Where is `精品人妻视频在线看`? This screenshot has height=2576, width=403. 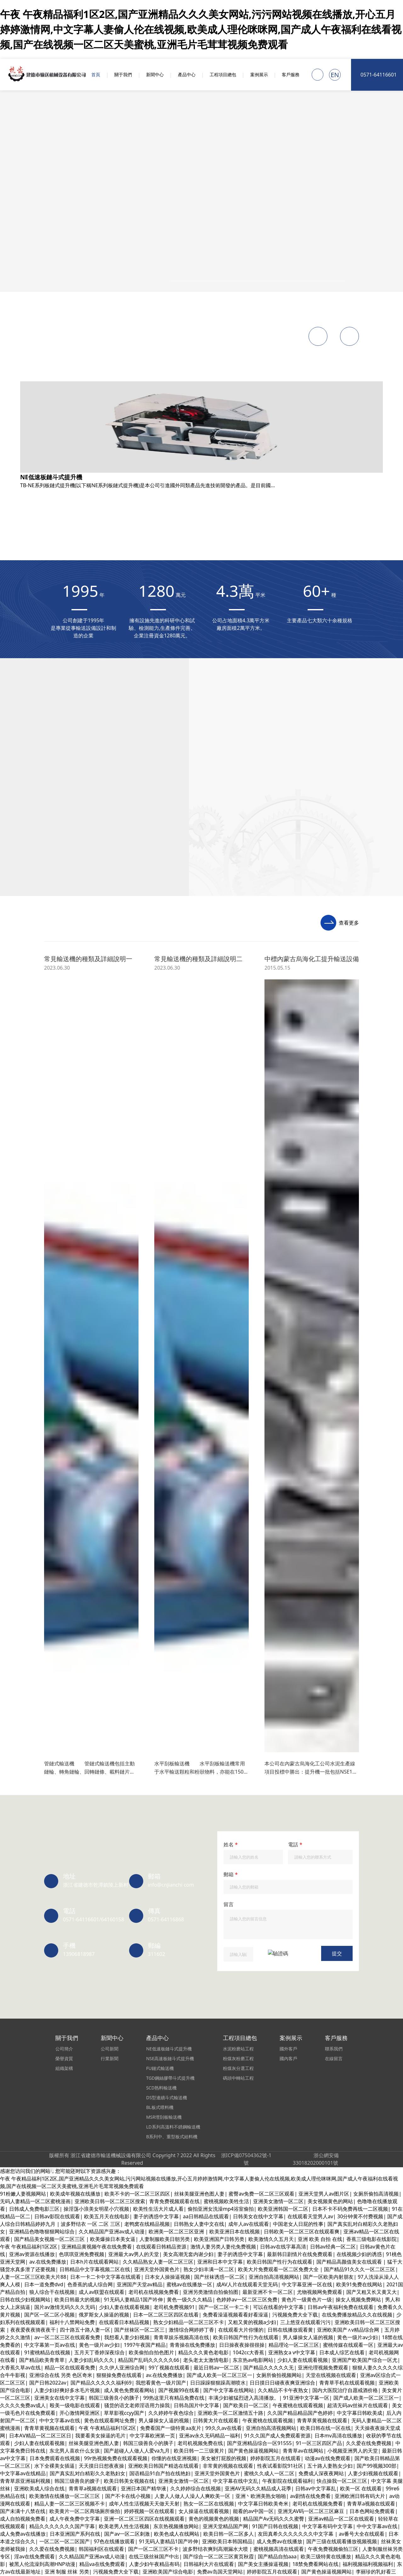
精品人妻视频在线看 is located at coordinates (111, 1030).